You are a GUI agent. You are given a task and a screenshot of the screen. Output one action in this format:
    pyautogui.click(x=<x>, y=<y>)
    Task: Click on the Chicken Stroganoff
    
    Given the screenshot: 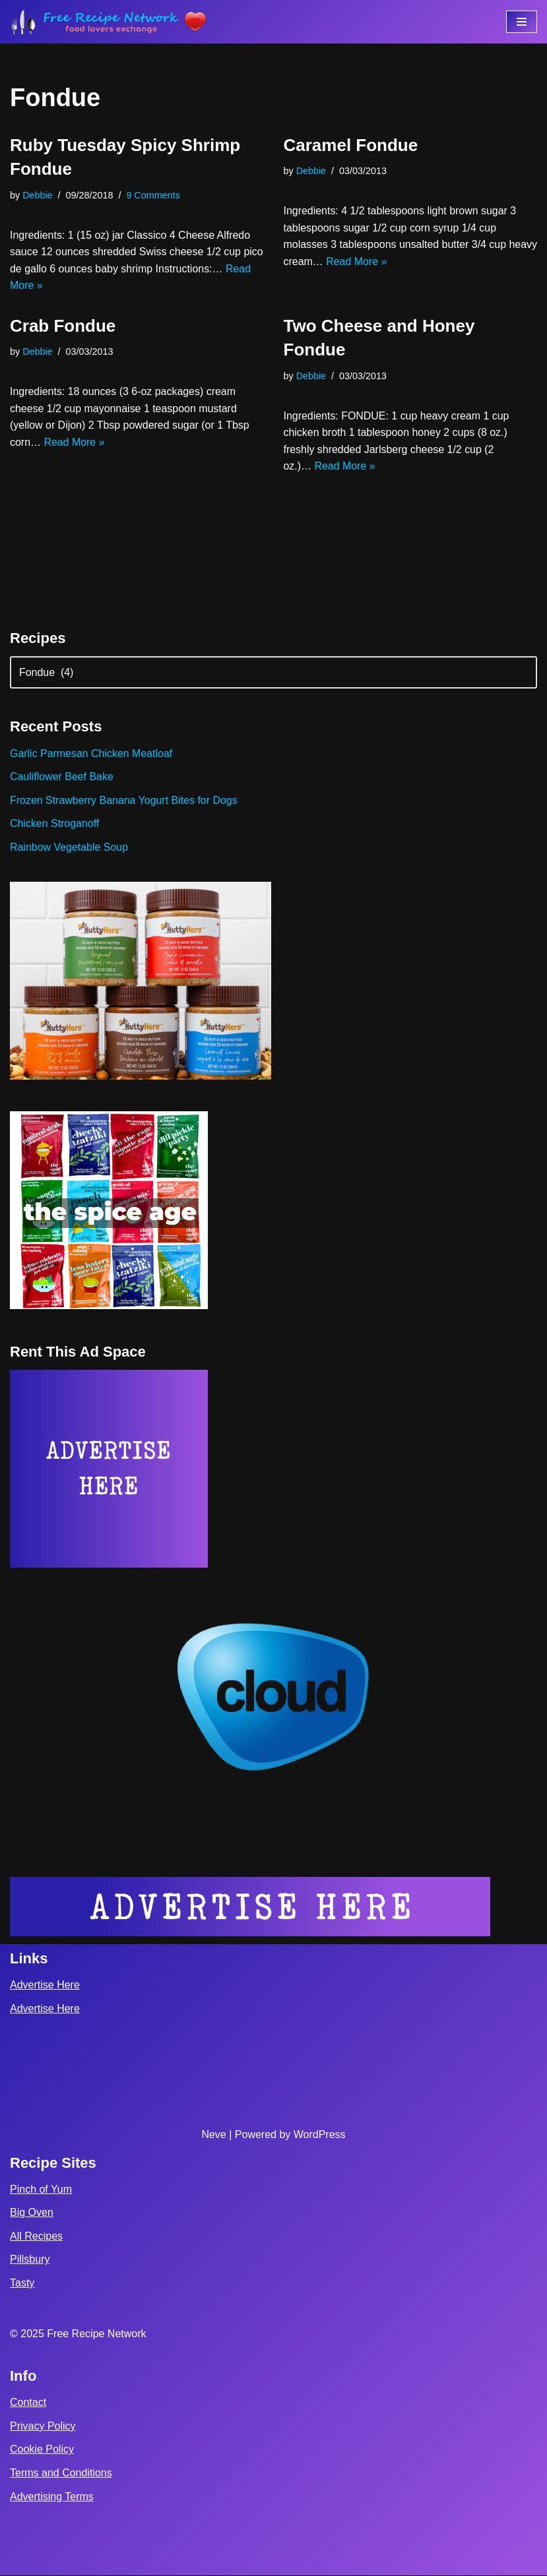 What is the action you would take?
    pyautogui.click(x=55, y=824)
    